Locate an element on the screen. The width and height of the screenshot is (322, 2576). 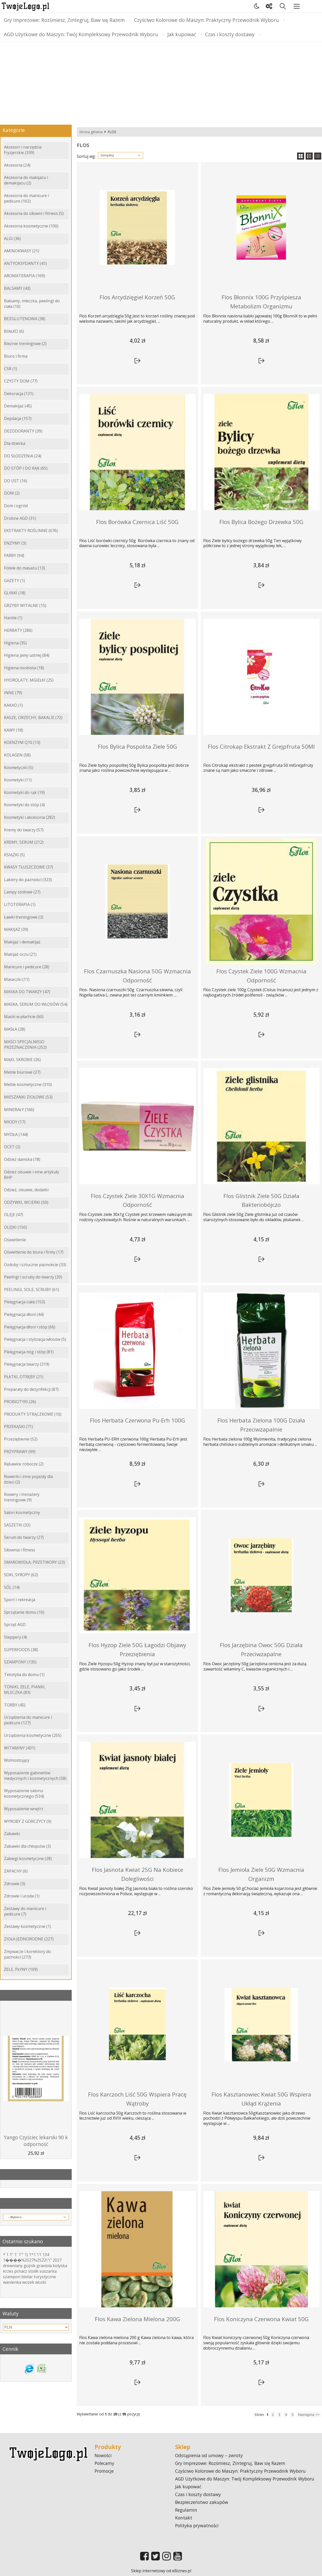
Flos Czarnuszka Nasiona 50G Wzmacnia Odporność is located at coordinates (137, 975).